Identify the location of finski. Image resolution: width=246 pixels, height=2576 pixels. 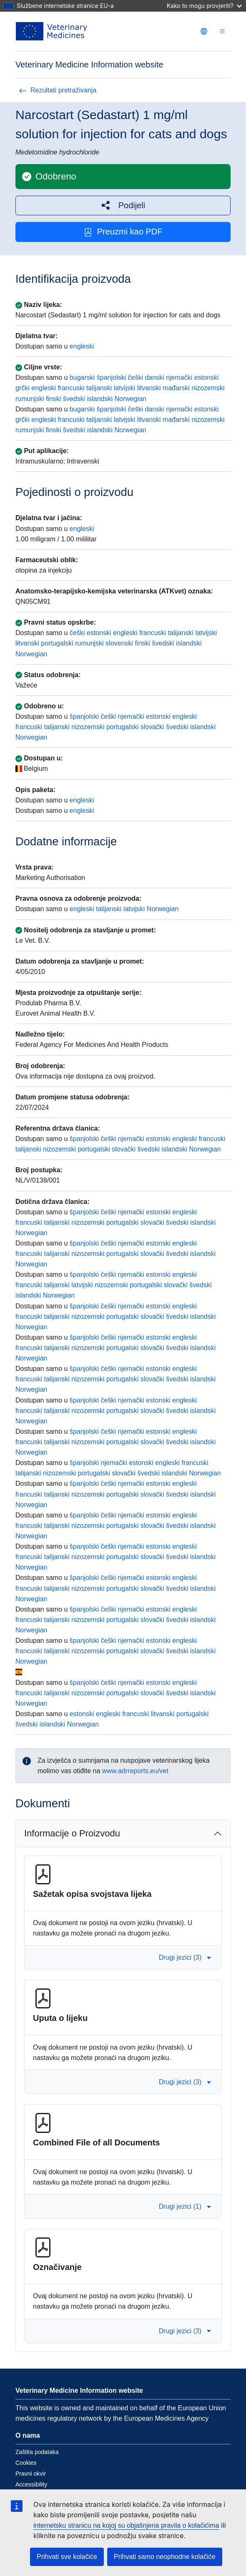
(53, 398).